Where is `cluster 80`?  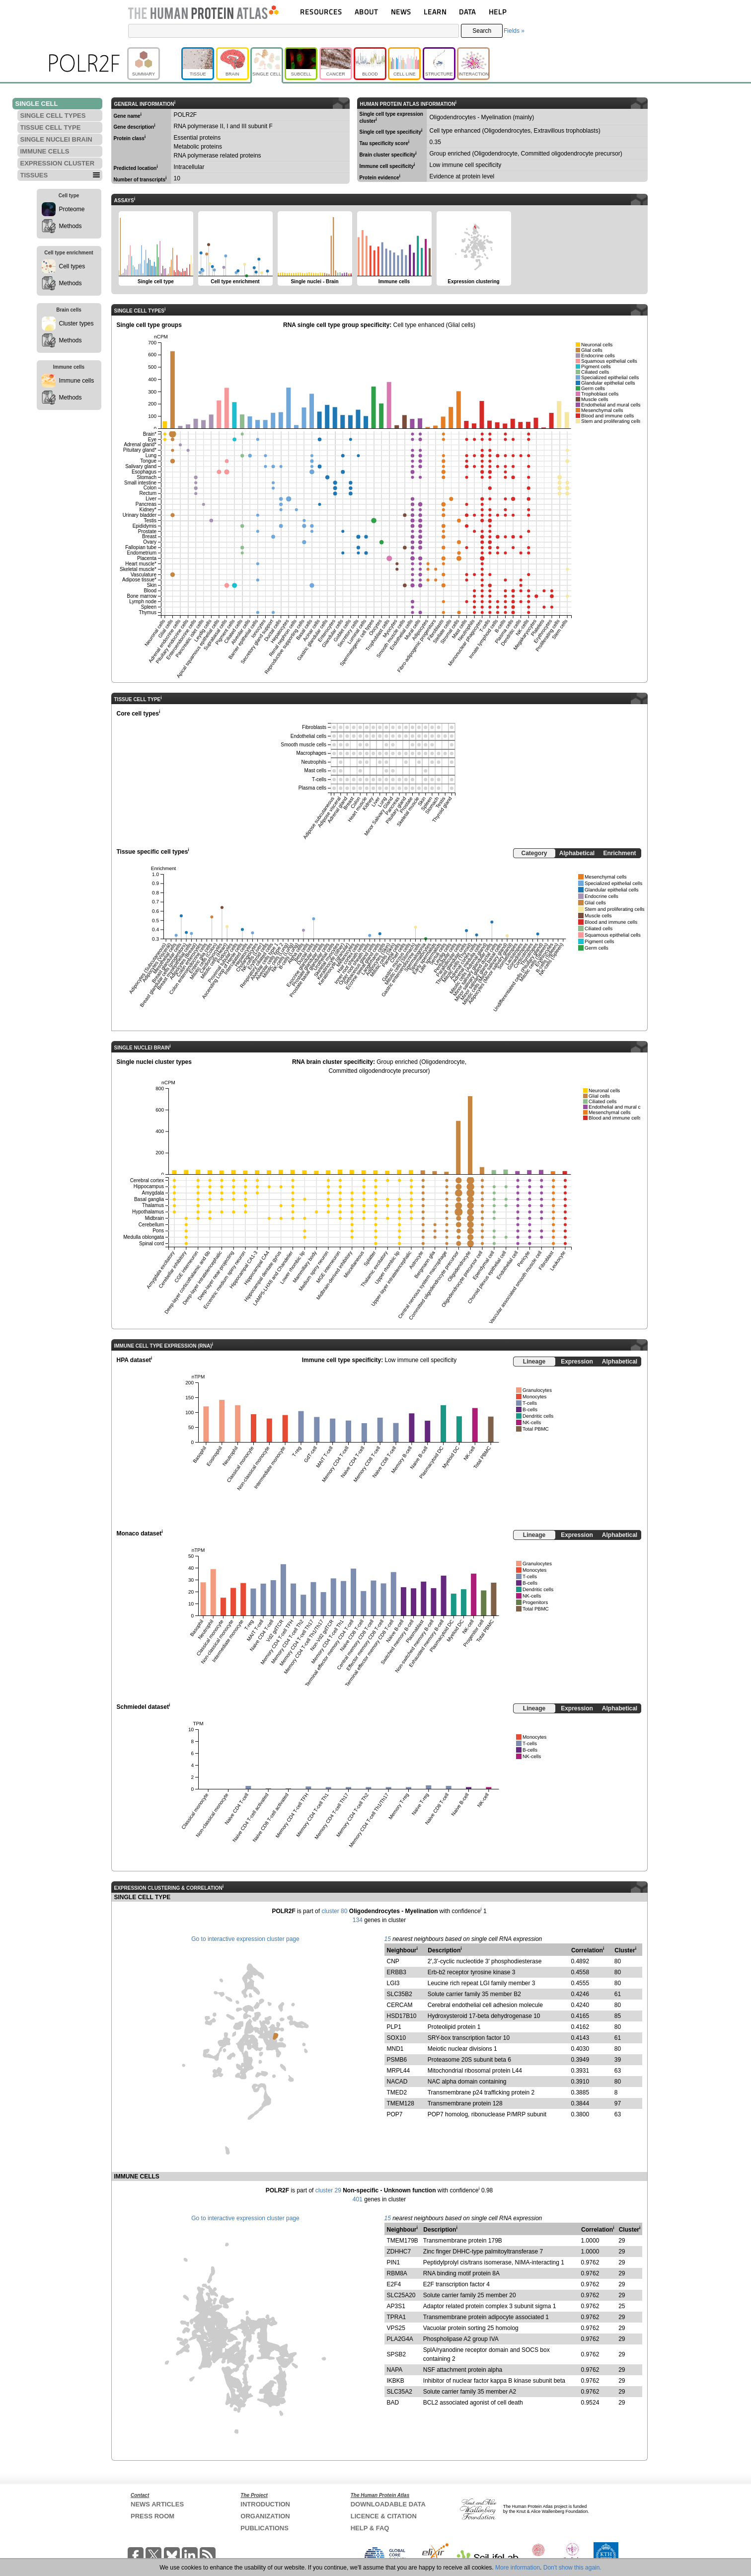
cluster 80 is located at coordinates (334, 1911).